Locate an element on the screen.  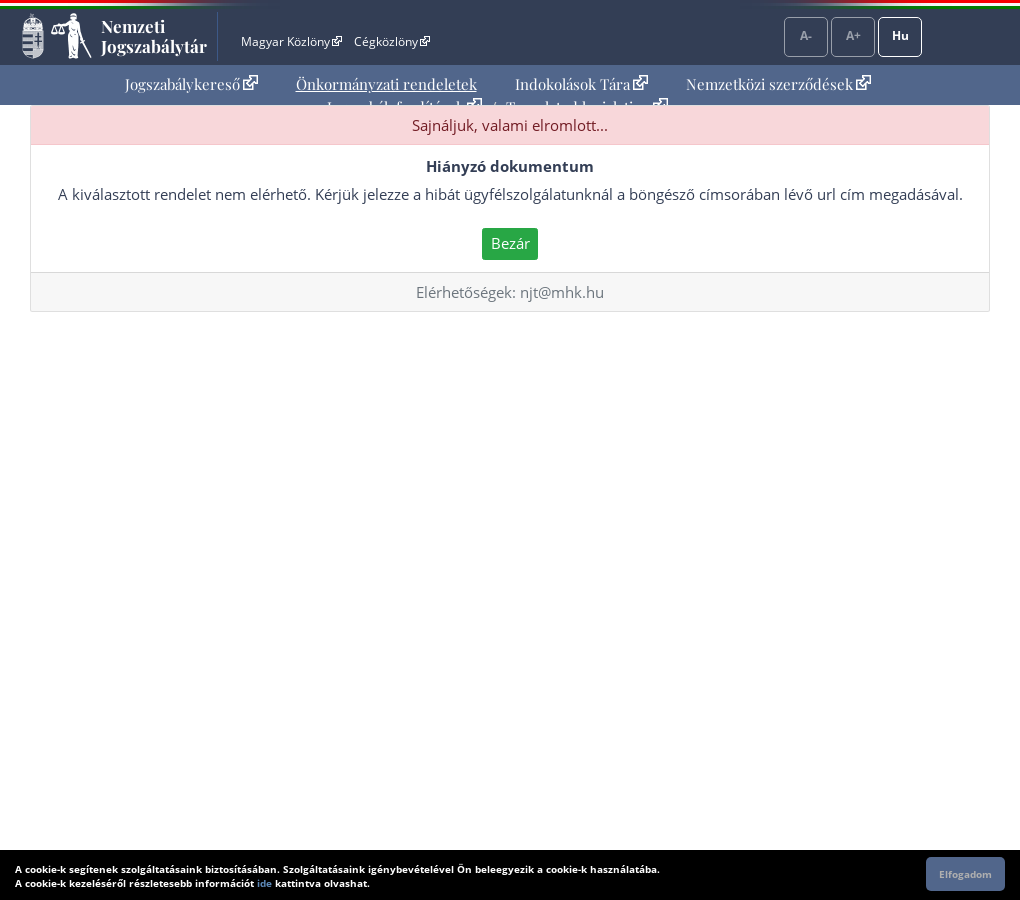
Elfogadom is located at coordinates (965, 874).